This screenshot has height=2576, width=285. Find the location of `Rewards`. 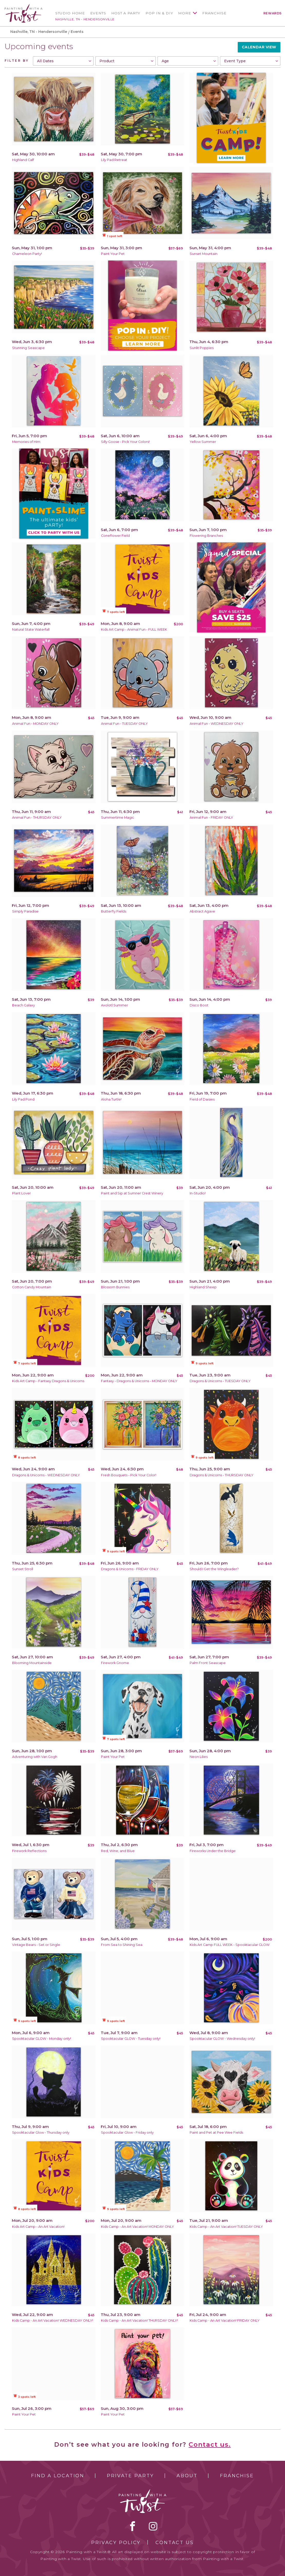

Rewards is located at coordinates (272, 13).